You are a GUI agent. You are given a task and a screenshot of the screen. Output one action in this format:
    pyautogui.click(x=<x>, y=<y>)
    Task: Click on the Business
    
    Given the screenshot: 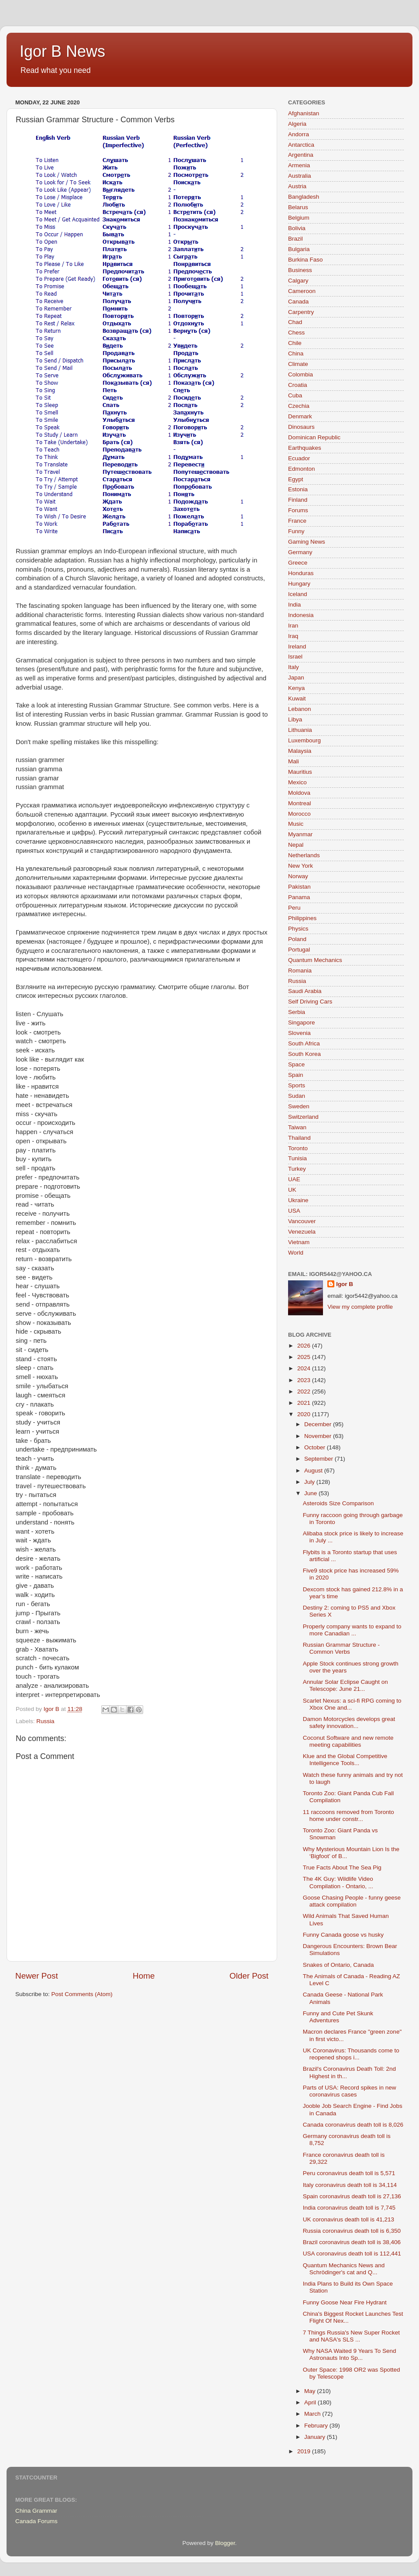 What is the action you would take?
    pyautogui.click(x=300, y=270)
    